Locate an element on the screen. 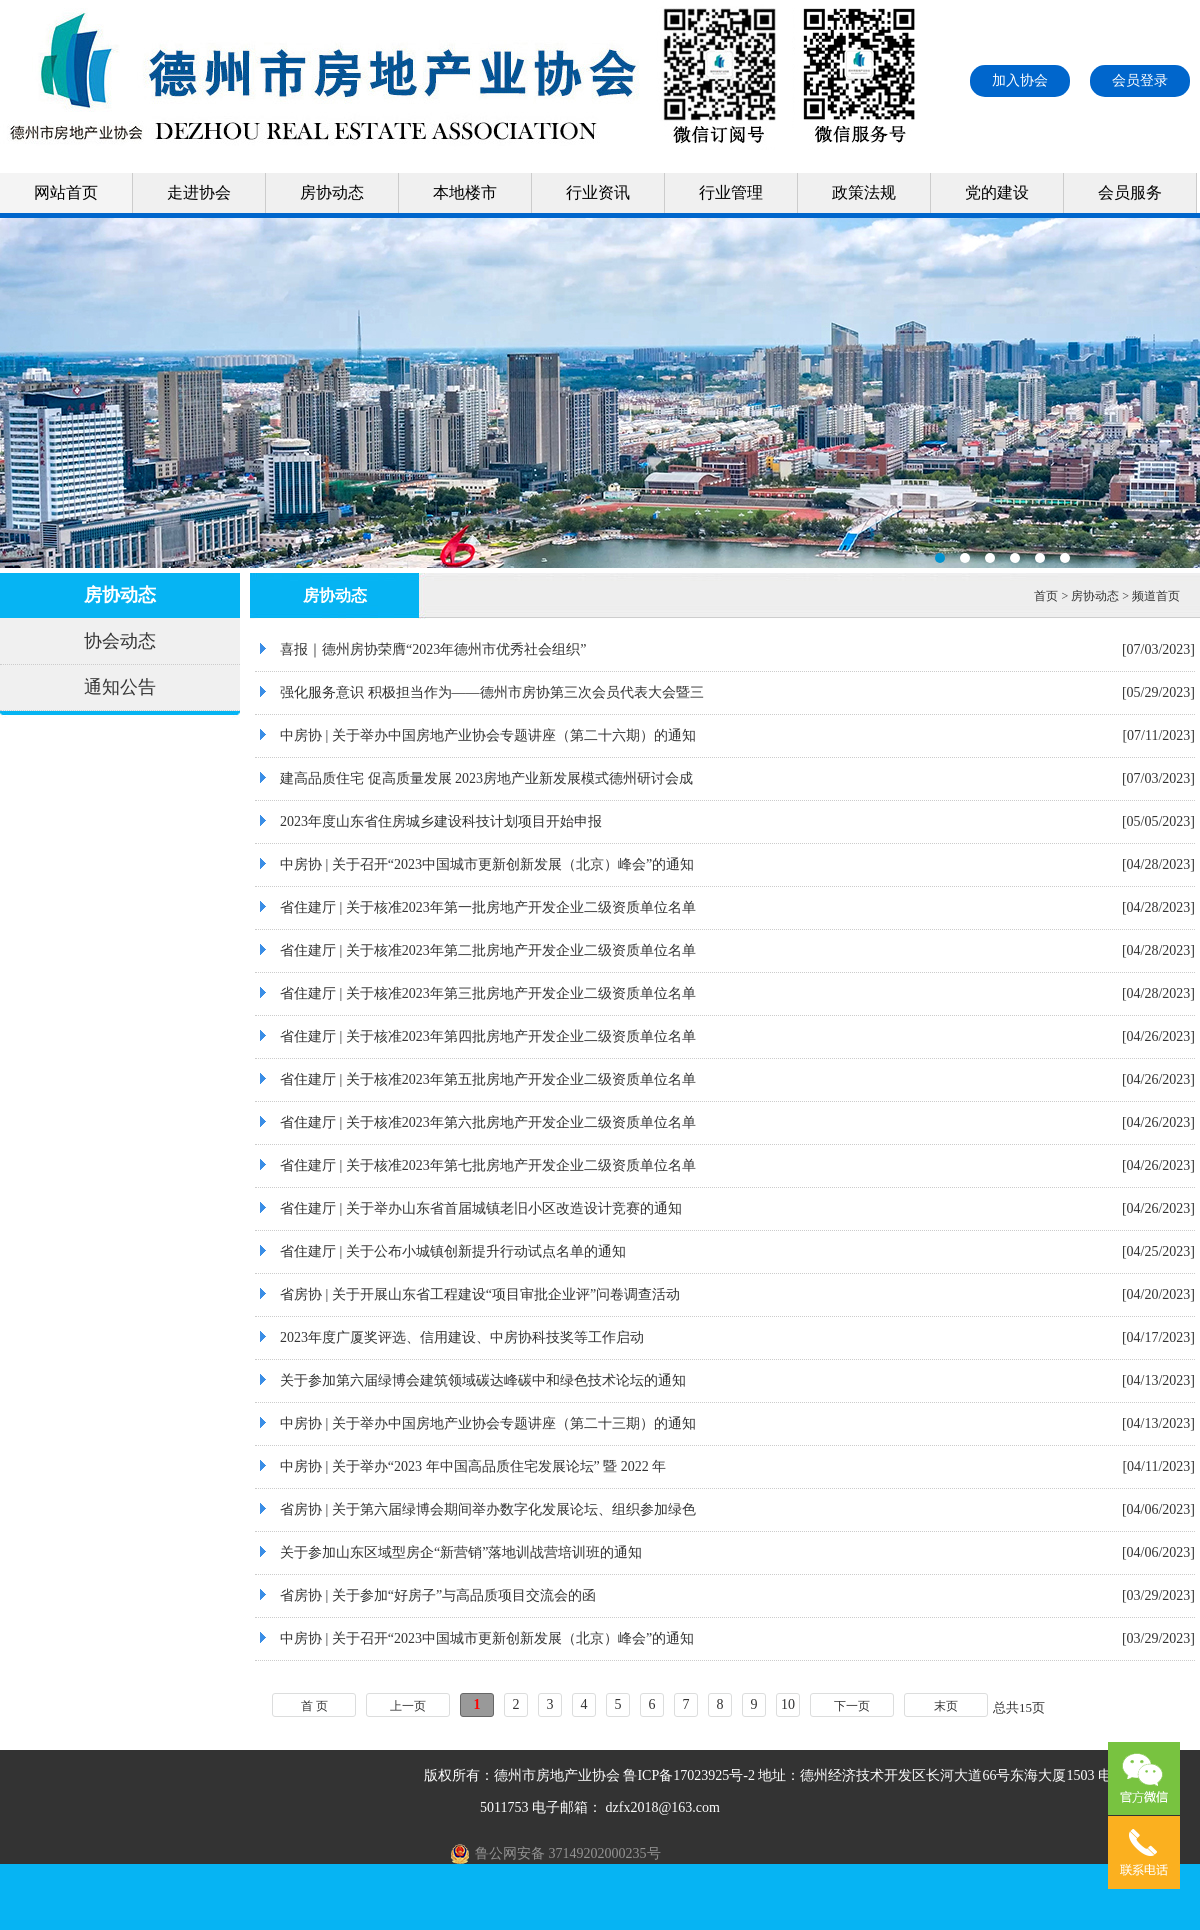  省住建厅 | 关于核准2023年第六批房地产开发企业二级资质单位名单 is located at coordinates (488, 1122).